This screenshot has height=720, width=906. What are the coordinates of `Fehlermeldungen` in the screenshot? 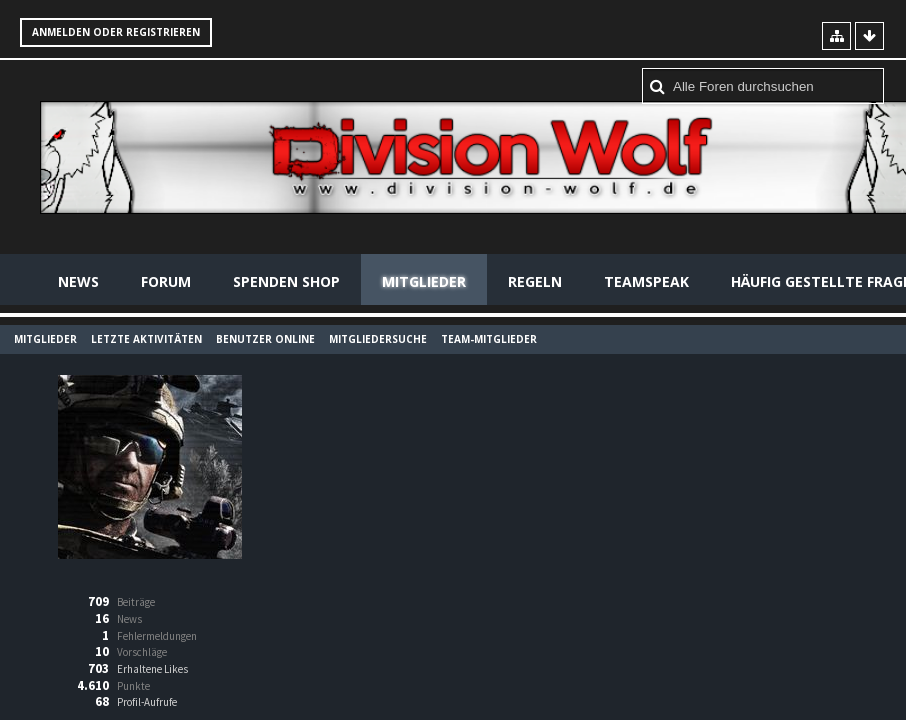 It's located at (157, 636).